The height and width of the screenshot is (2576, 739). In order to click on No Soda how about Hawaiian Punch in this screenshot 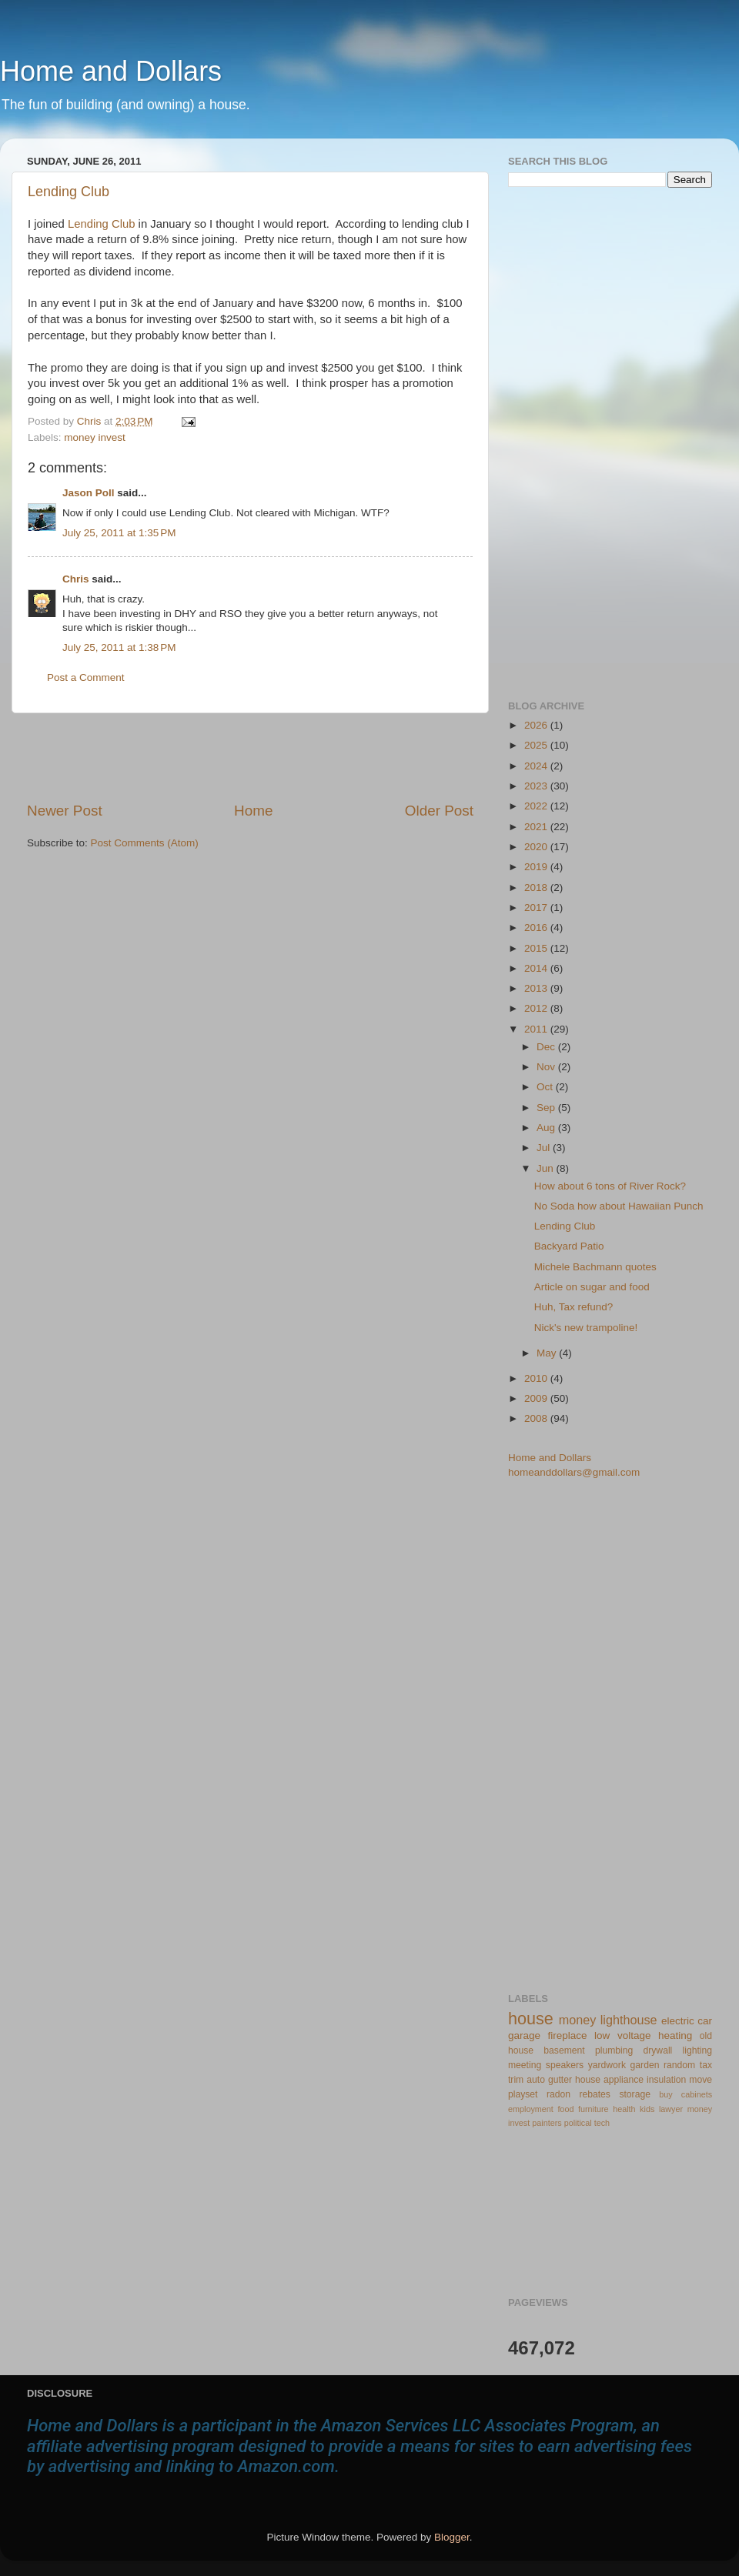, I will do `click(619, 1206)`.